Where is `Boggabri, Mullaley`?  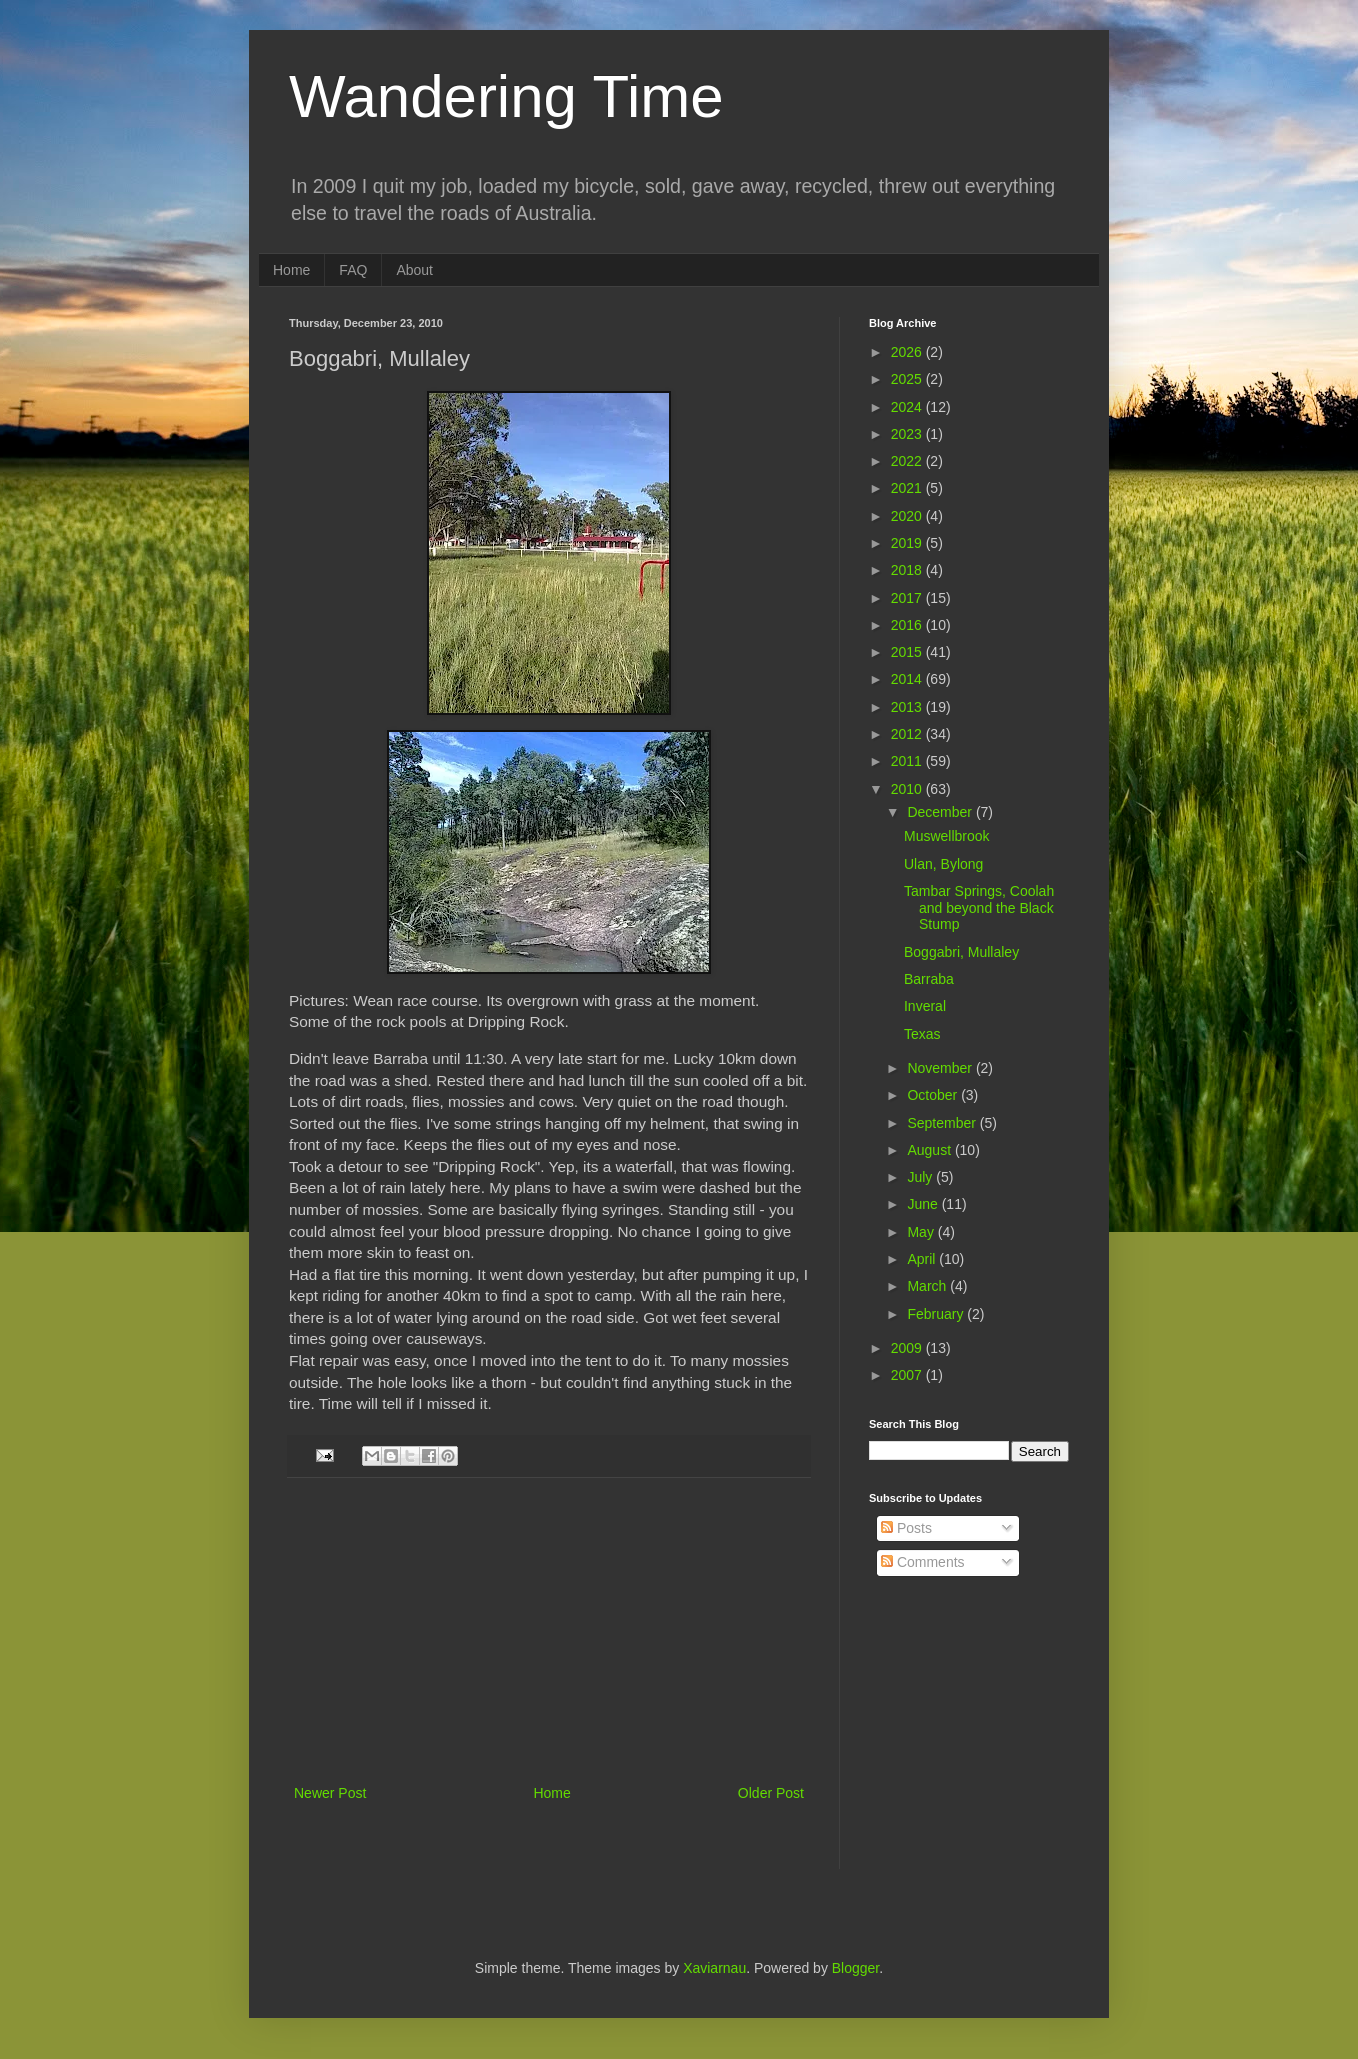 Boggabri, Mullaley is located at coordinates (961, 952).